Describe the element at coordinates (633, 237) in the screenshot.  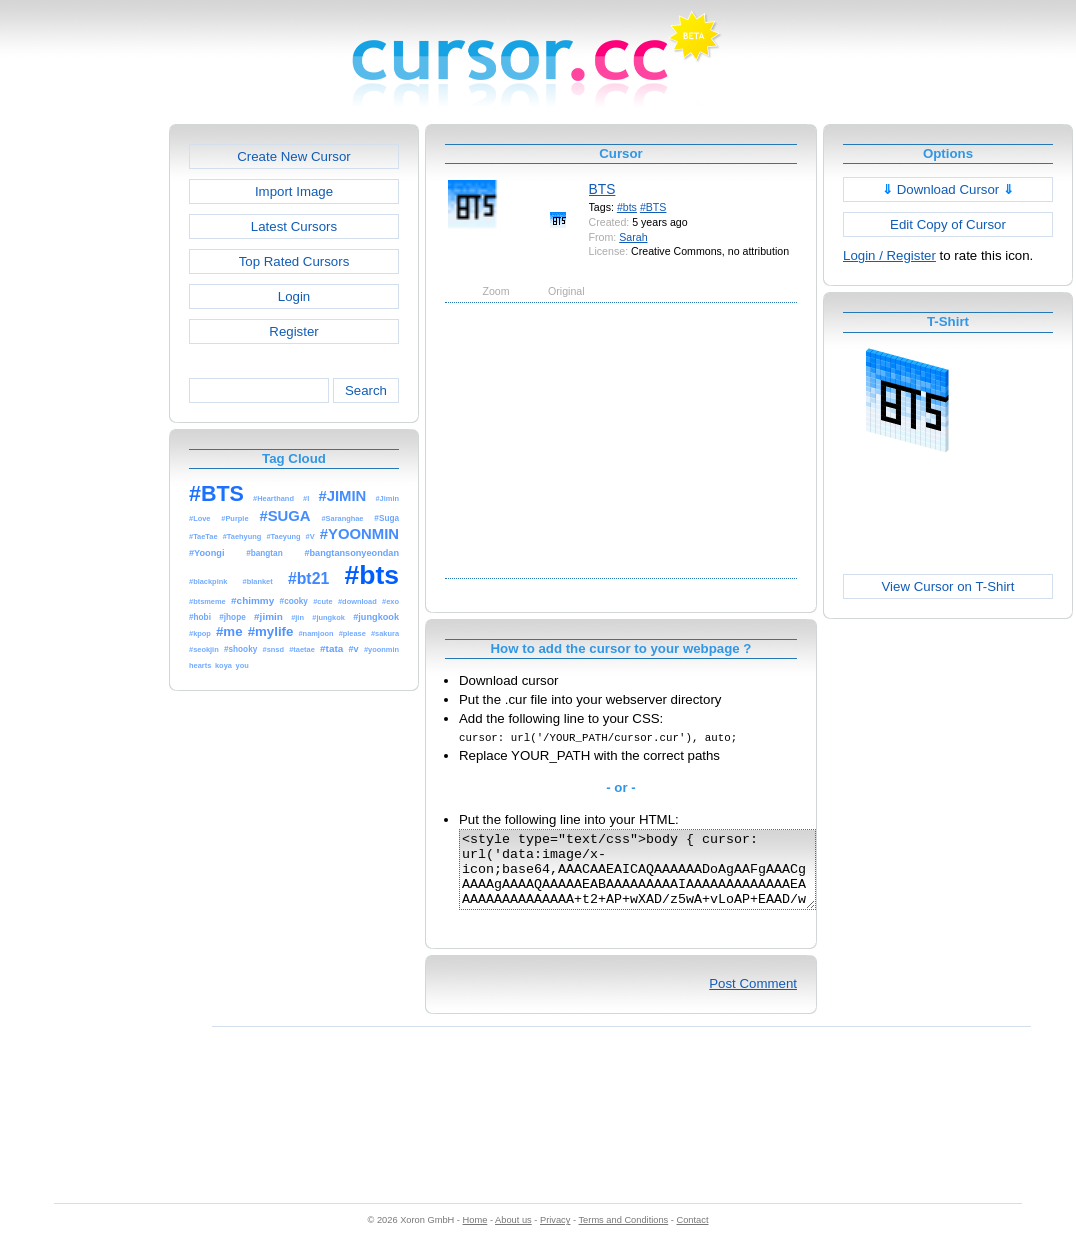
I see `Sarah` at that location.